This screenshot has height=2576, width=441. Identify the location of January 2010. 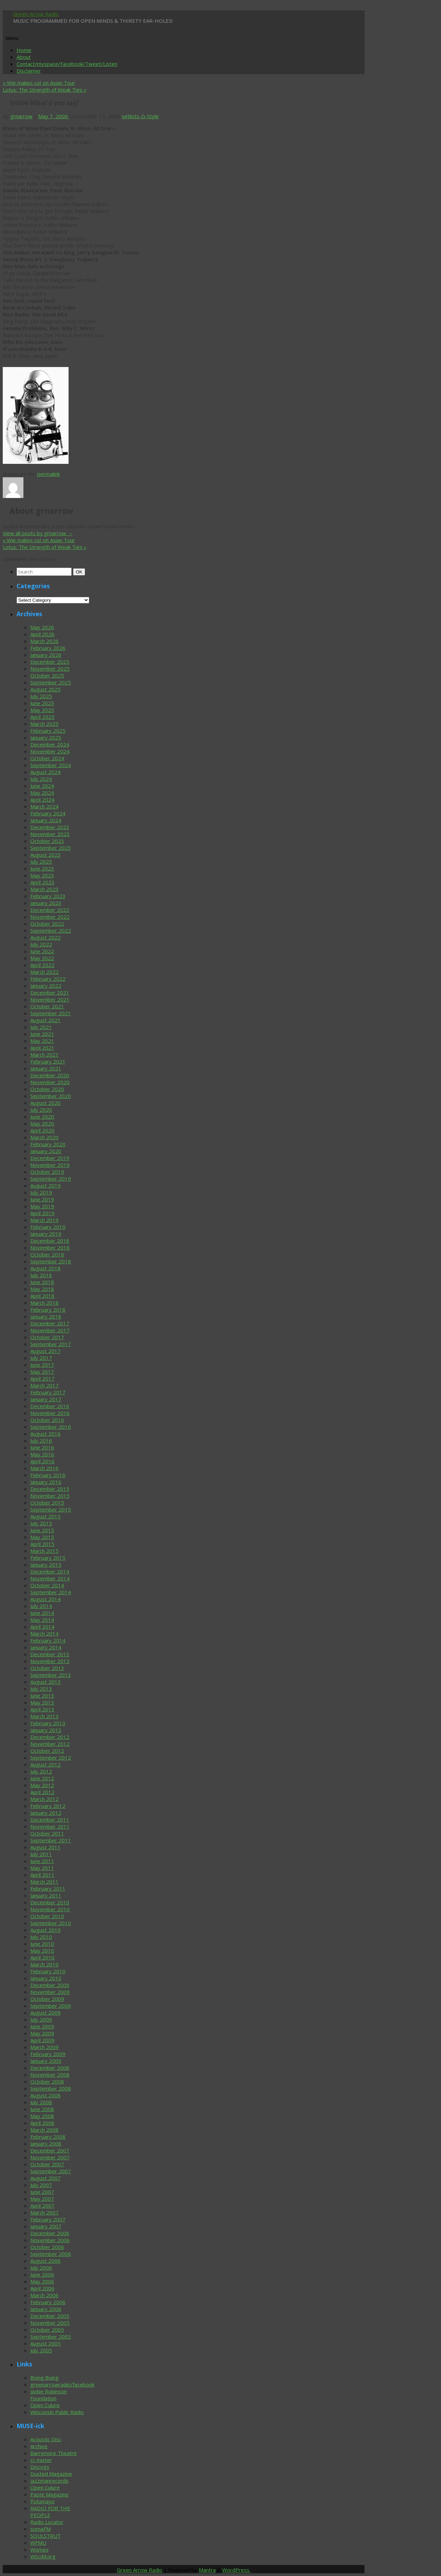
(45, 1978).